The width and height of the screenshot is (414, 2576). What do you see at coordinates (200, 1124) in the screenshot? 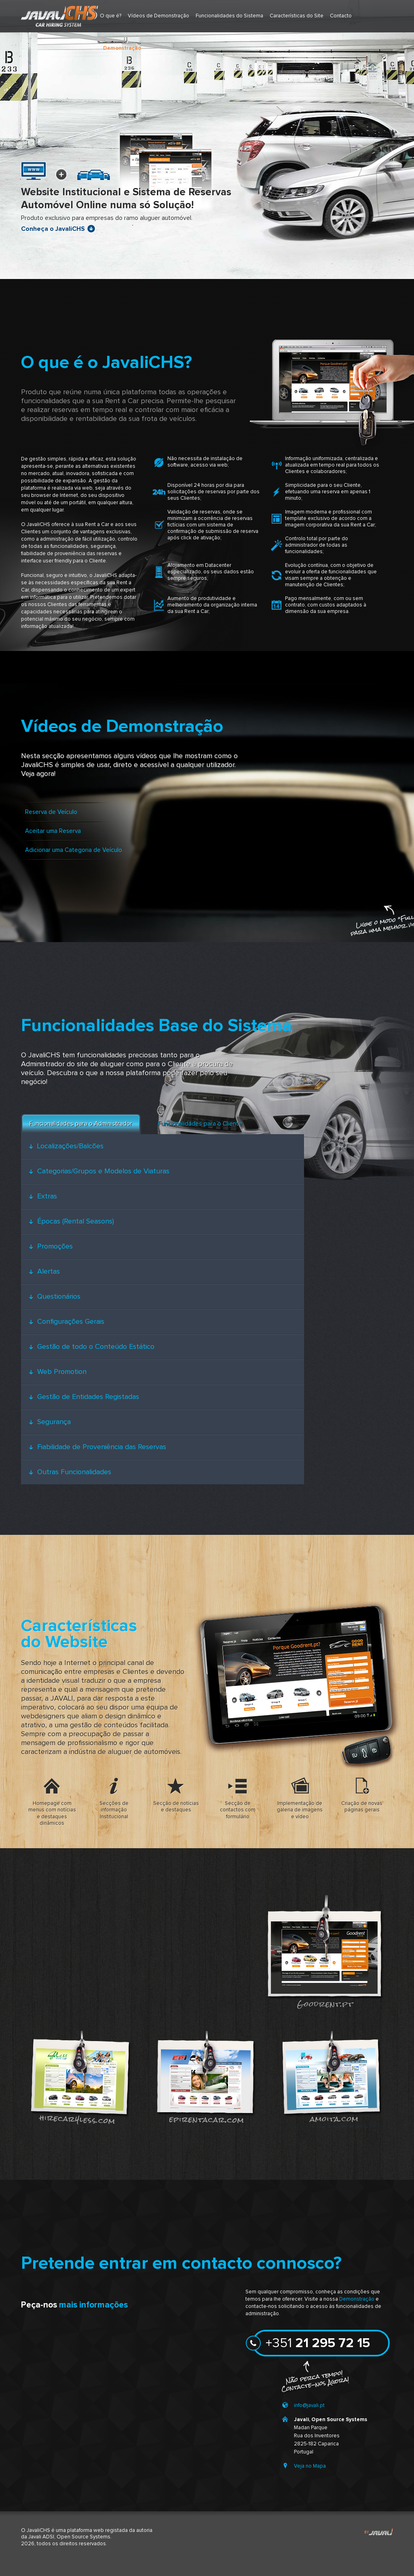
I see `Funcionalidades para o Cliente` at bounding box center [200, 1124].